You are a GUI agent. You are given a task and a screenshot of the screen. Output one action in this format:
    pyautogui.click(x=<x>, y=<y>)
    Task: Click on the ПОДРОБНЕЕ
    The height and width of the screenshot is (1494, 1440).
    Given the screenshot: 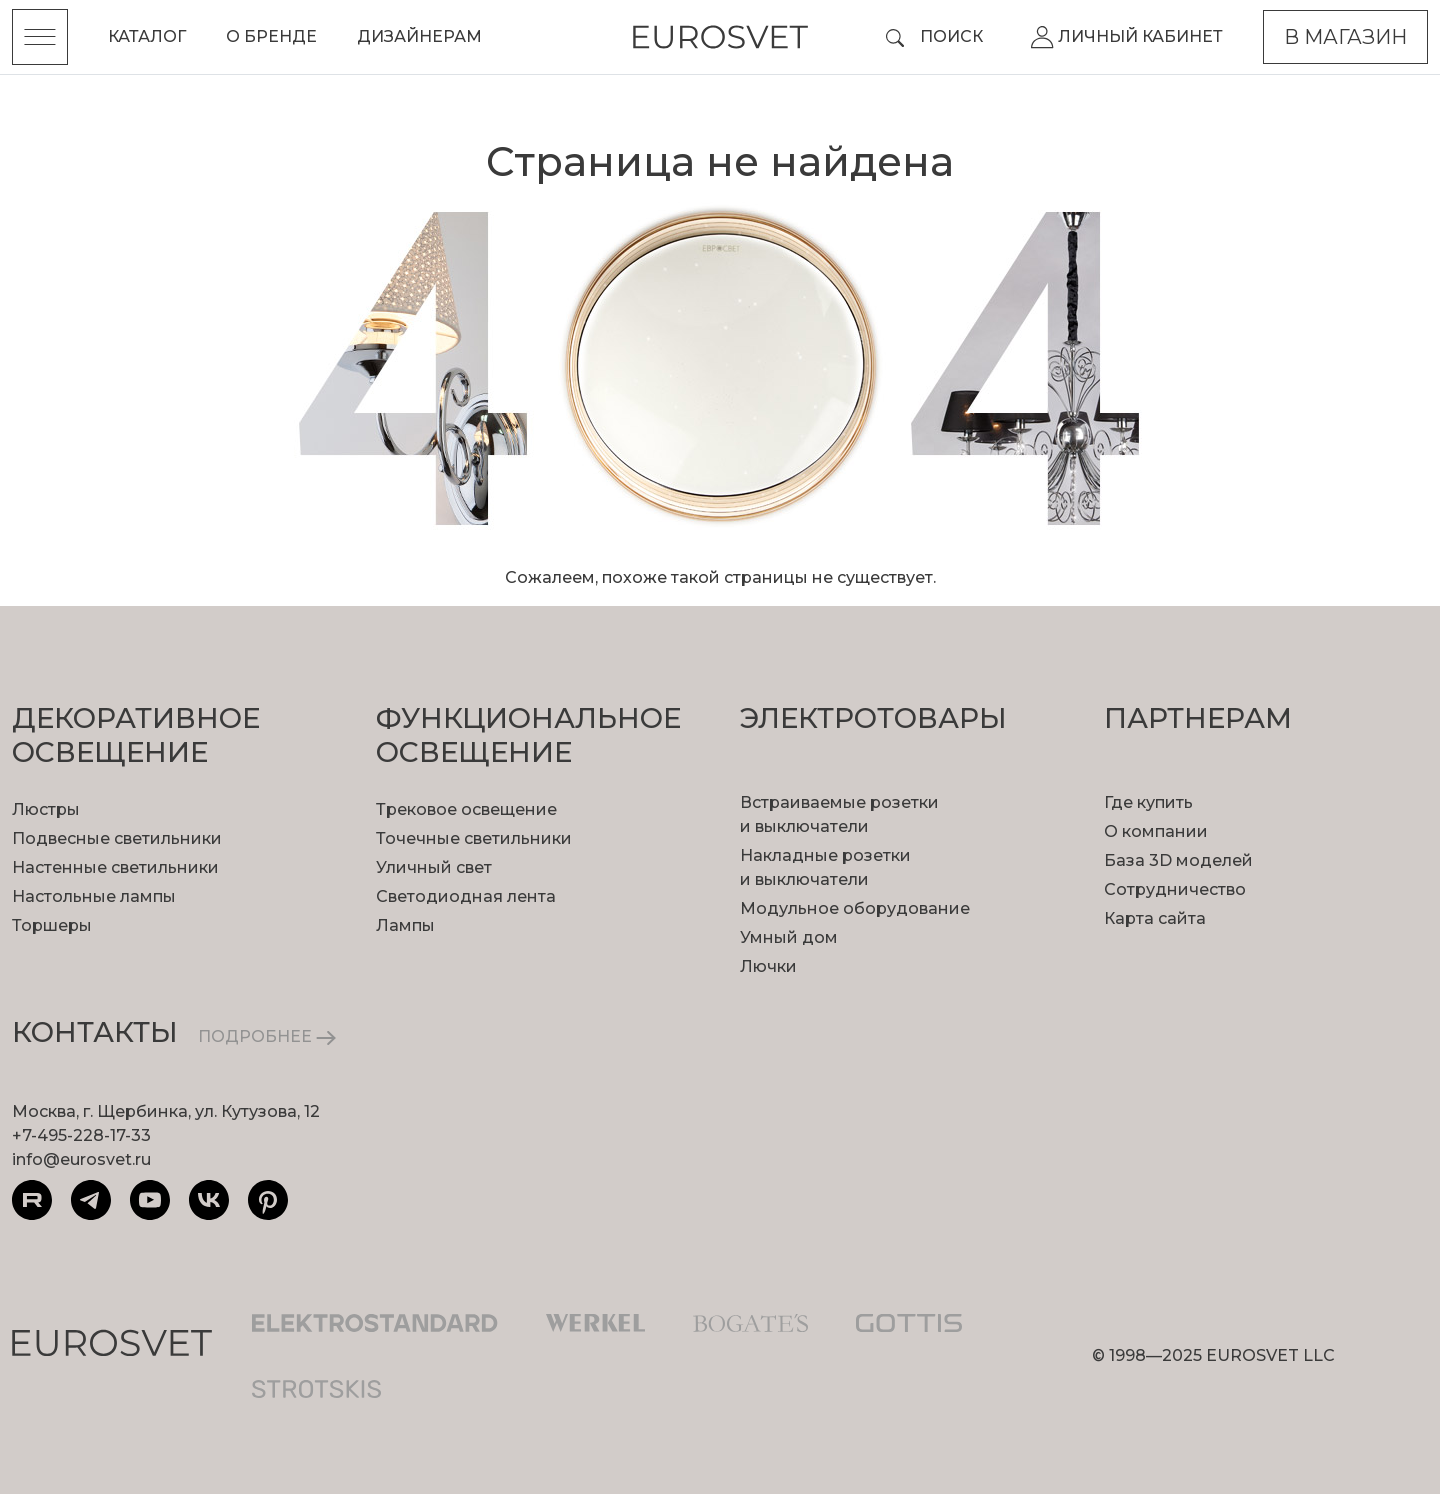 What is the action you would take?
    pyautogui.click(x=267, y=1036)
    